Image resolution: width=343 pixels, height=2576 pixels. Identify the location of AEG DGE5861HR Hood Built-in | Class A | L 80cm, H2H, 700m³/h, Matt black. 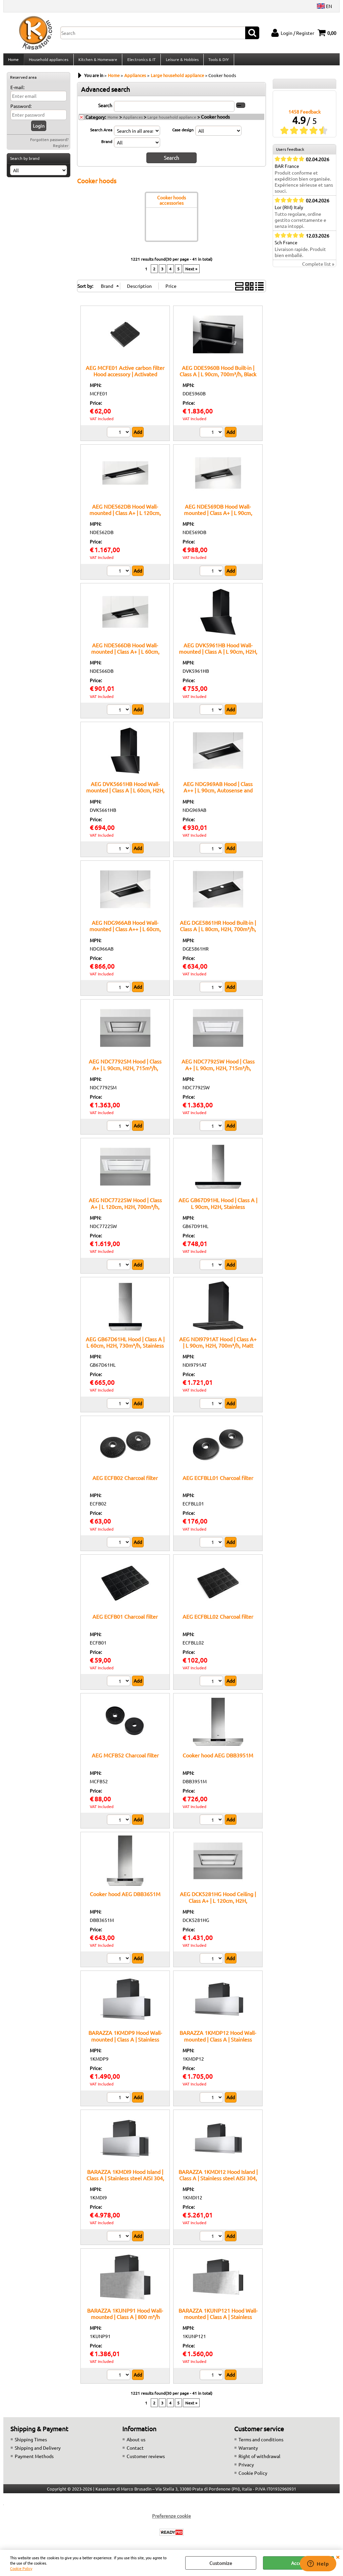
(218, 933).